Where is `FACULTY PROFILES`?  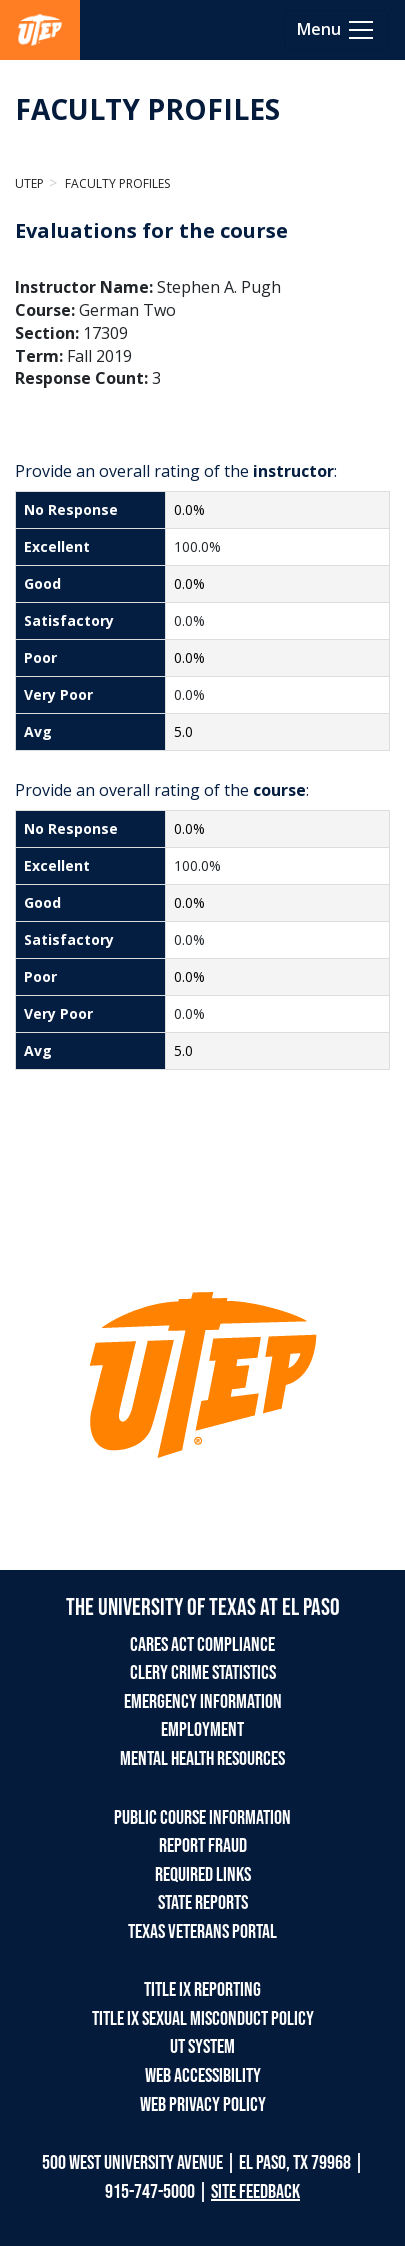
FACULTY PROFILES is located at coordinates (147, 109).